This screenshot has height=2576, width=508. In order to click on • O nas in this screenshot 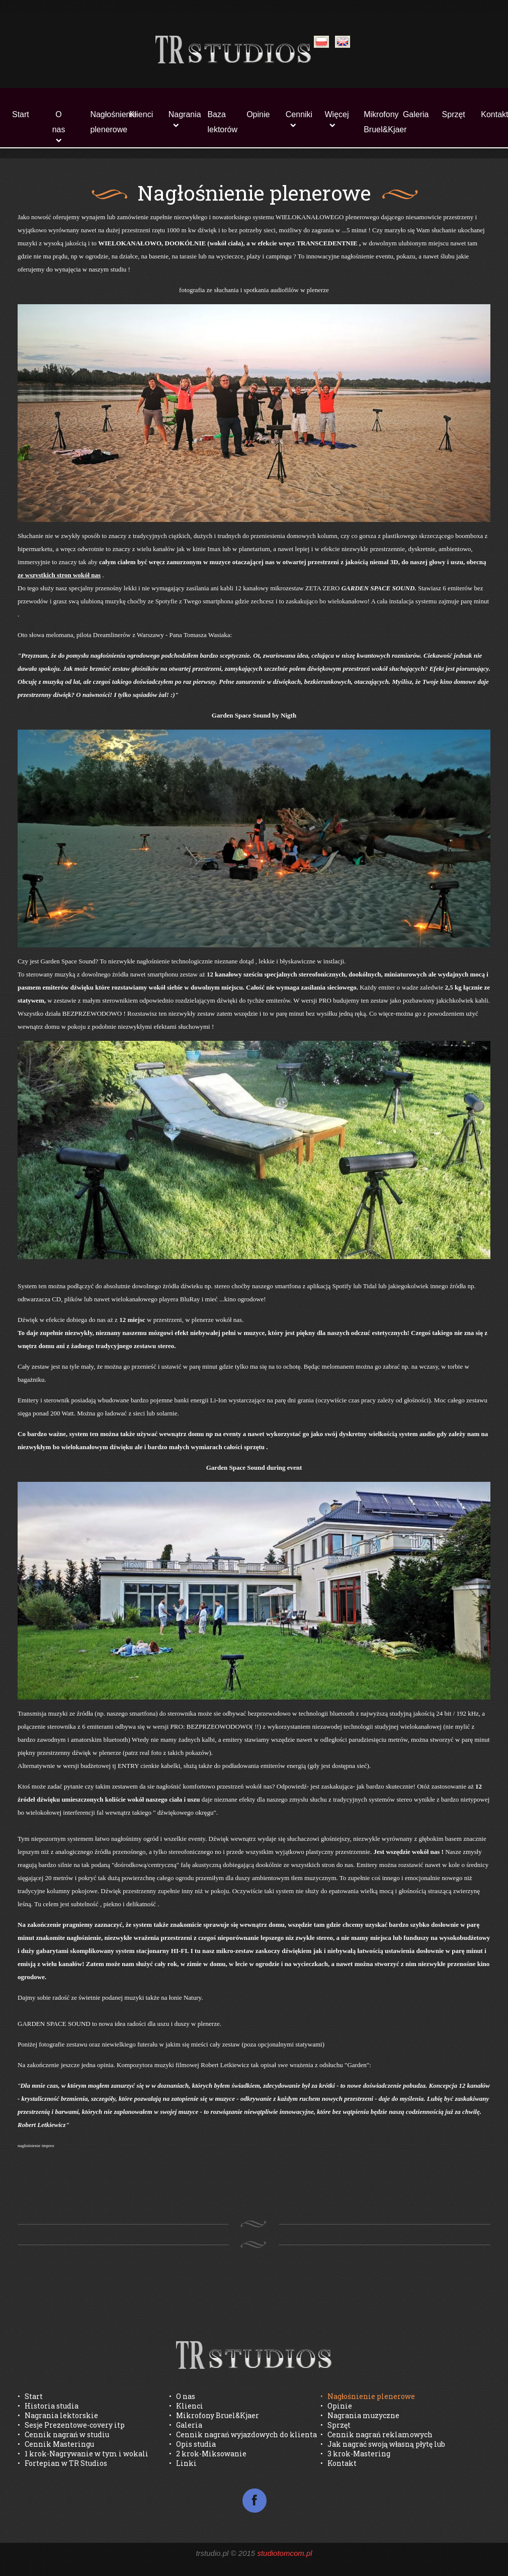, I will do `click(182, 2396)`.